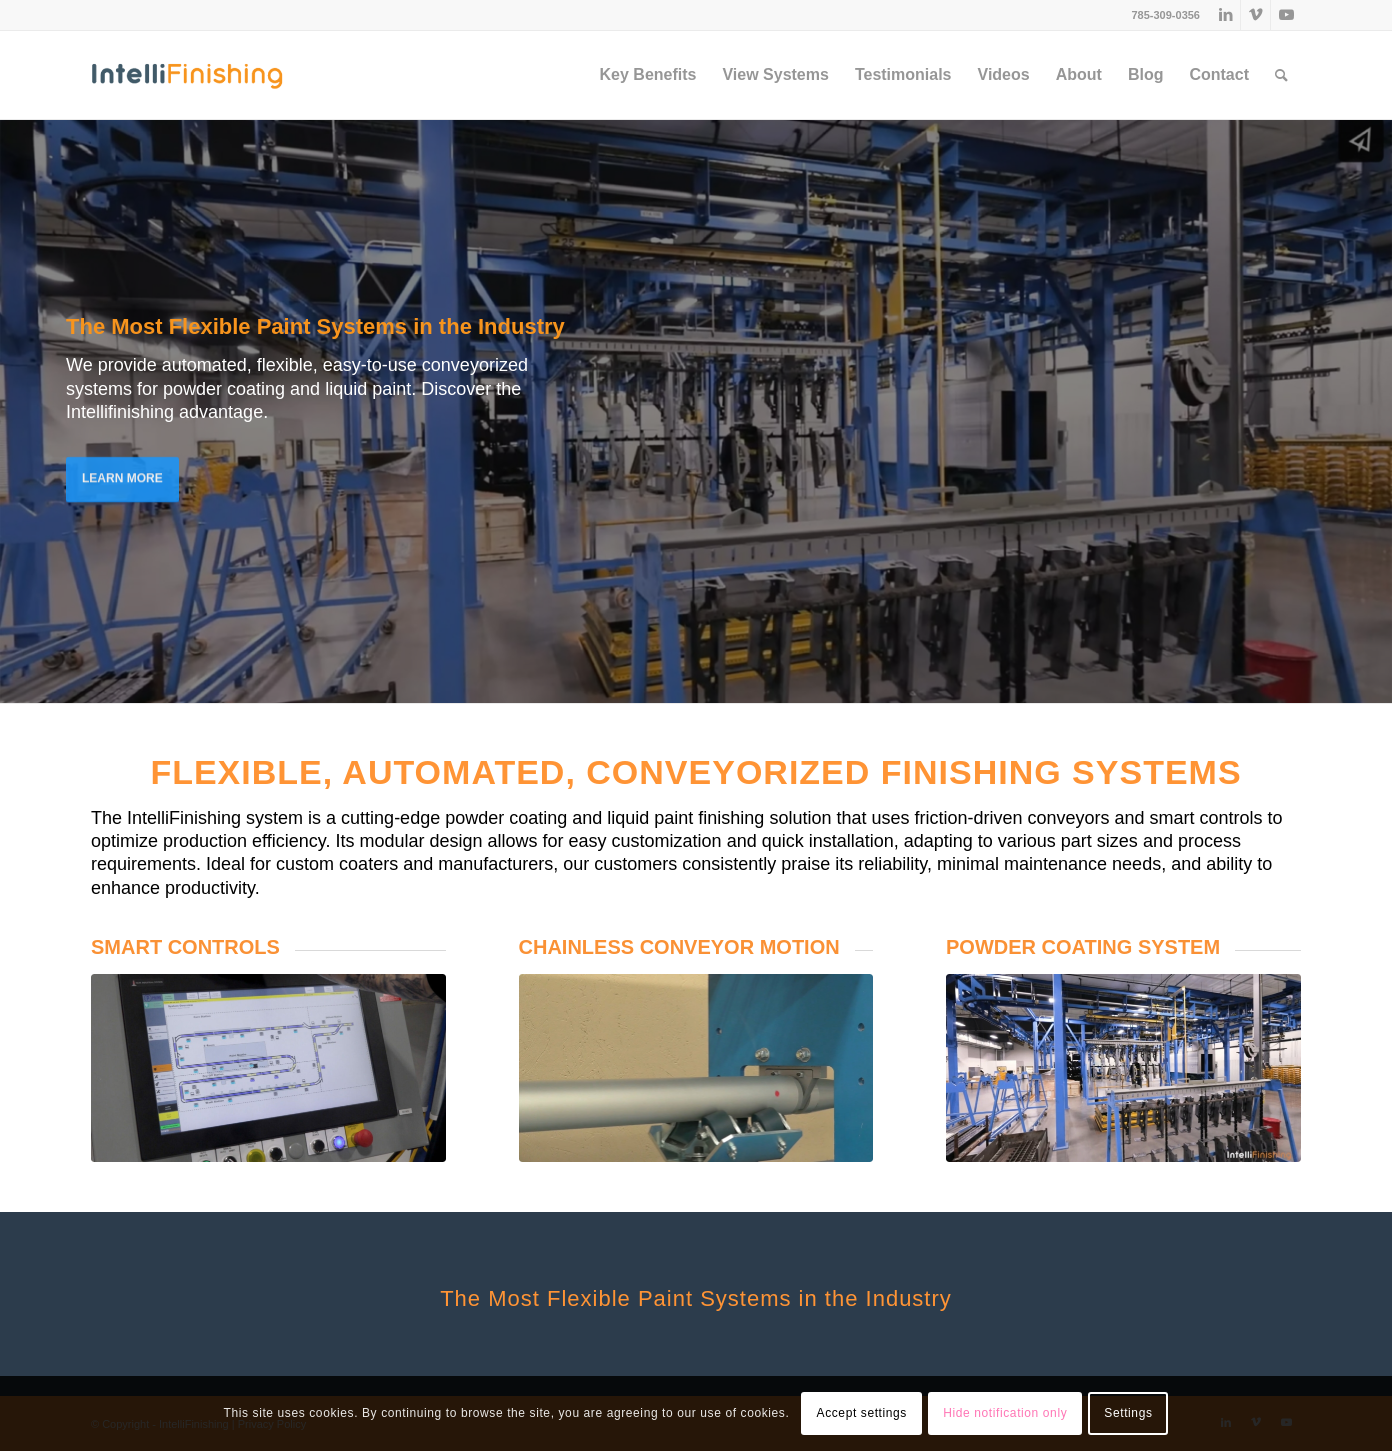  I want to click on [IntelliFinishing], so click(187, 75).